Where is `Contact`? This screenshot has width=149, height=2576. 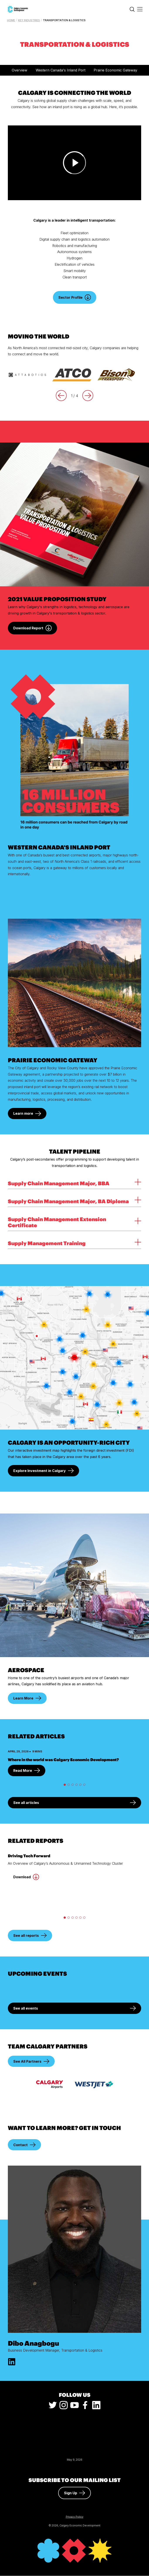 Contact is located at coordinates (24, 2144).